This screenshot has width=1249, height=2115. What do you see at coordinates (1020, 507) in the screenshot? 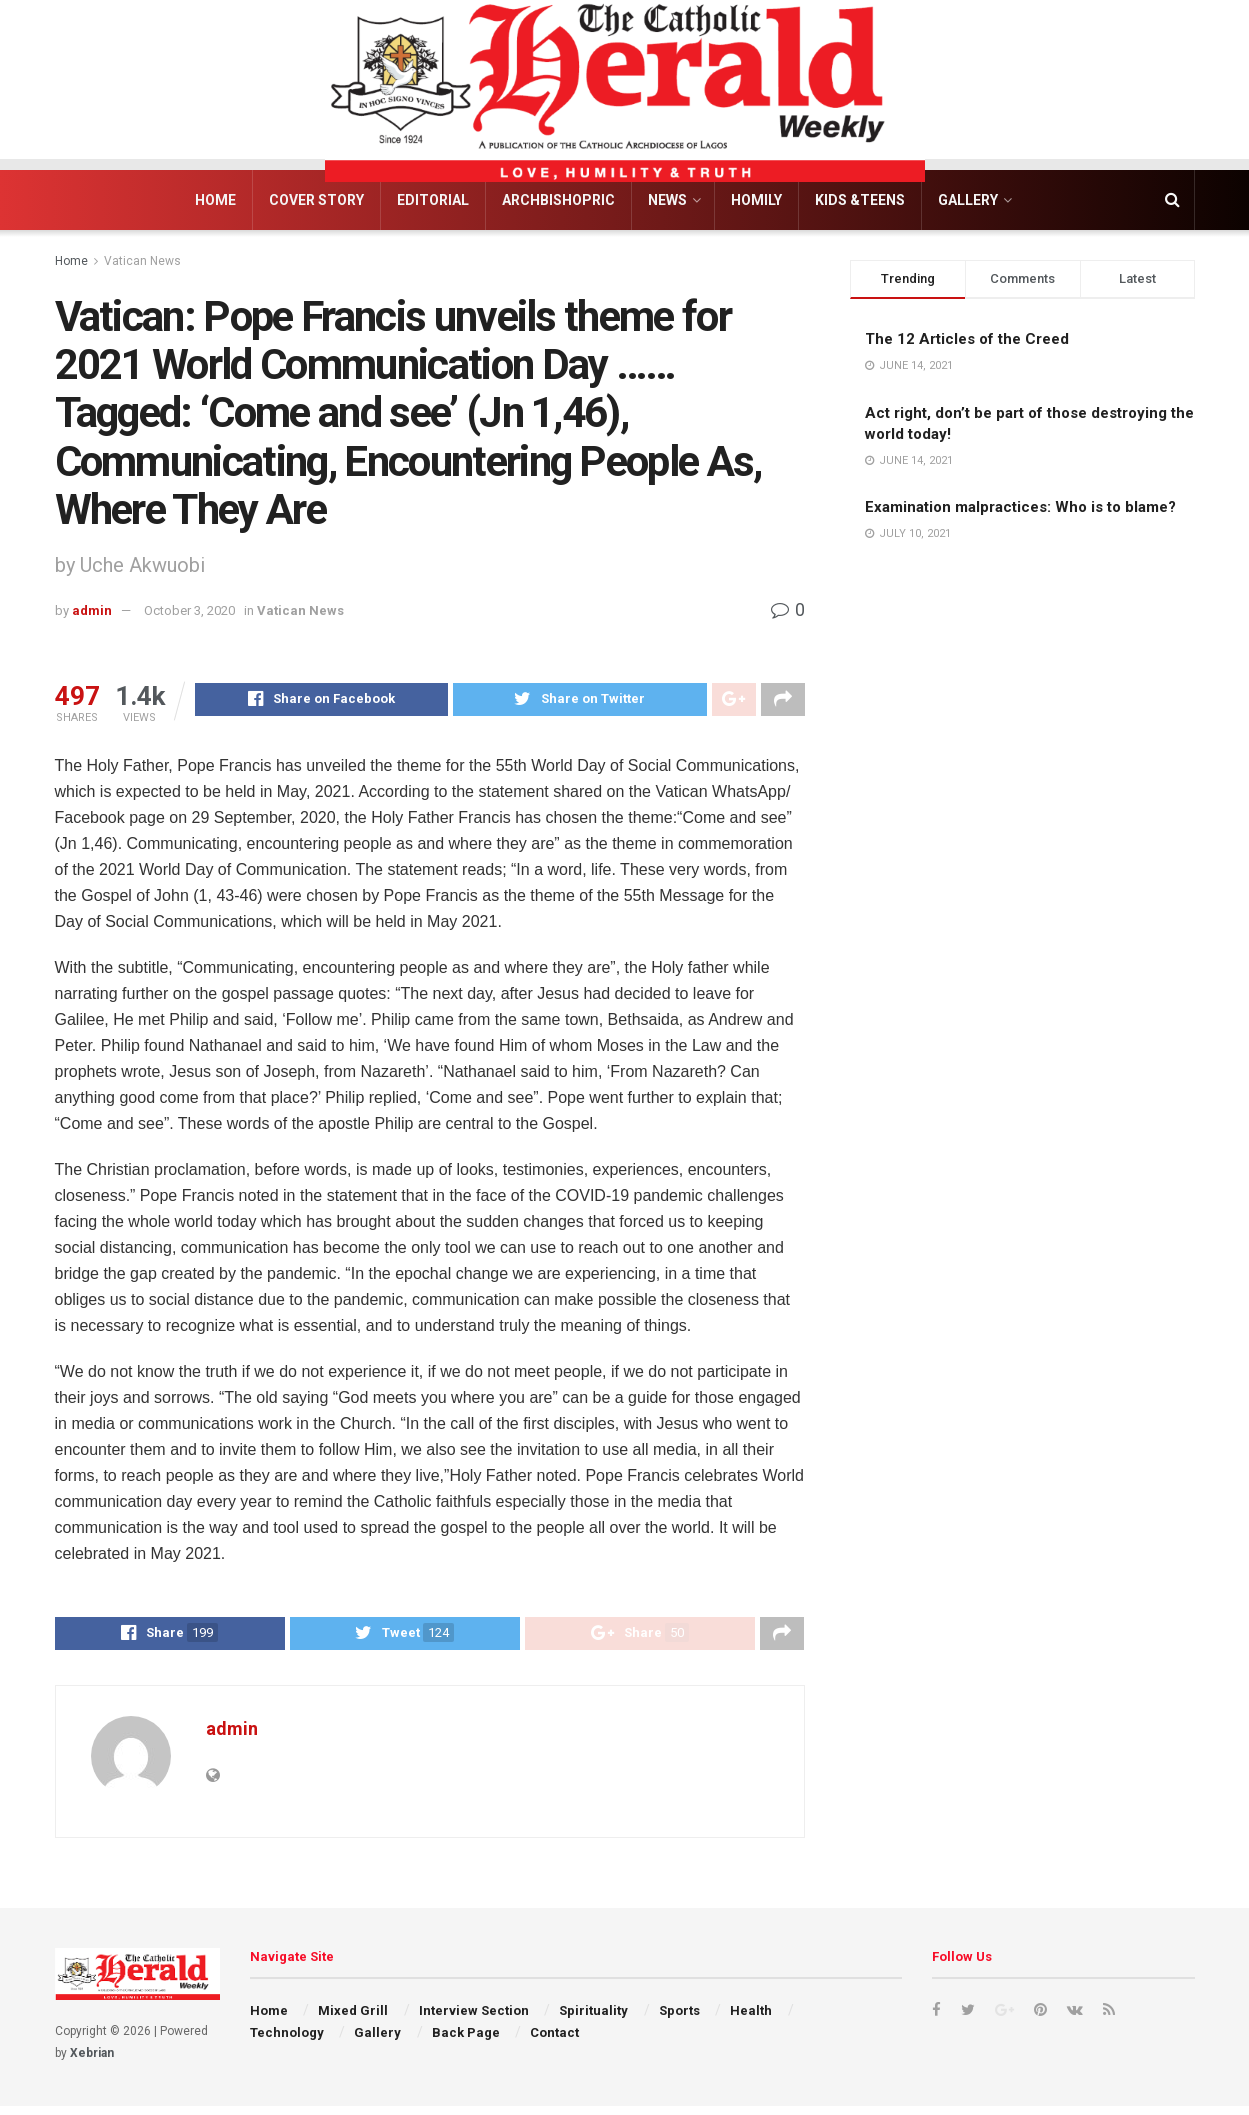
I see `Examination malpractices: Who is to blame?` at bounding box center [1020, 507].